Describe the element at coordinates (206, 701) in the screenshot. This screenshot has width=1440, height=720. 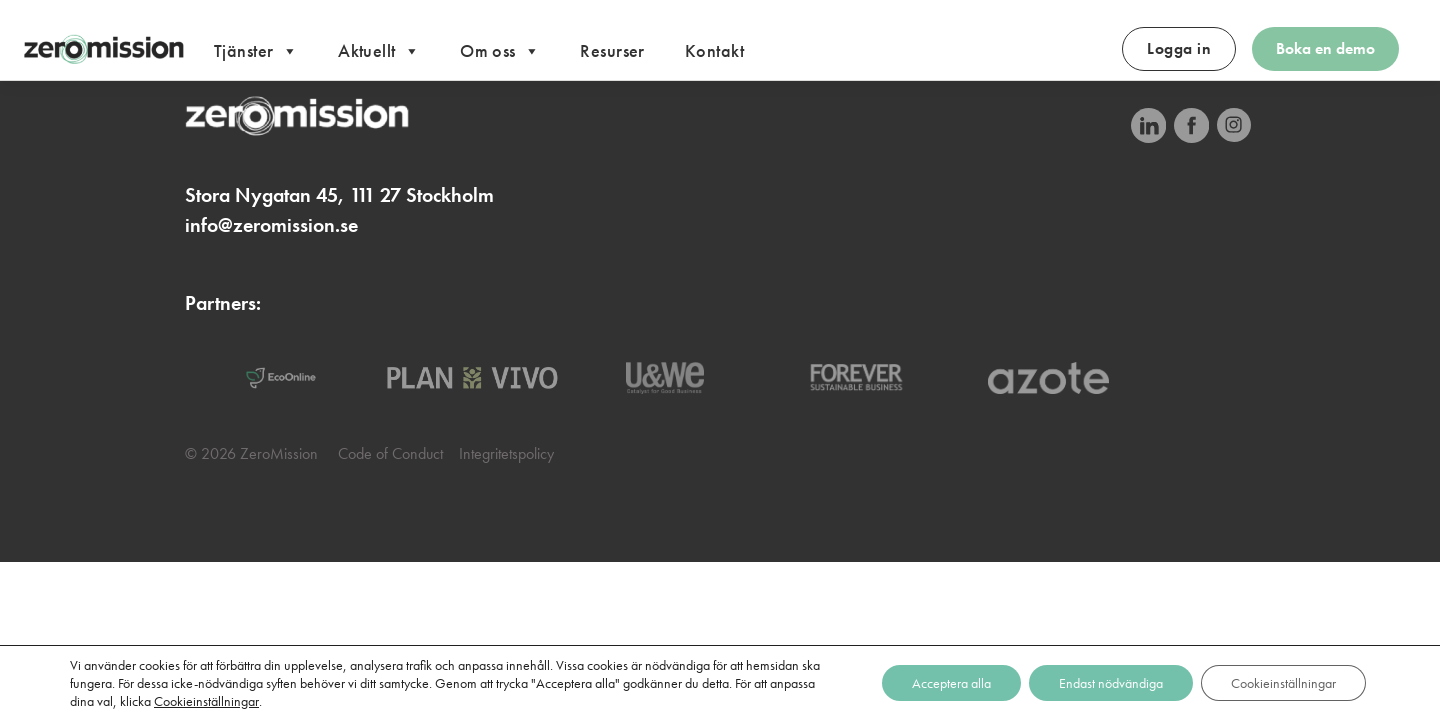
I see `Cookieinställningar` at that location.